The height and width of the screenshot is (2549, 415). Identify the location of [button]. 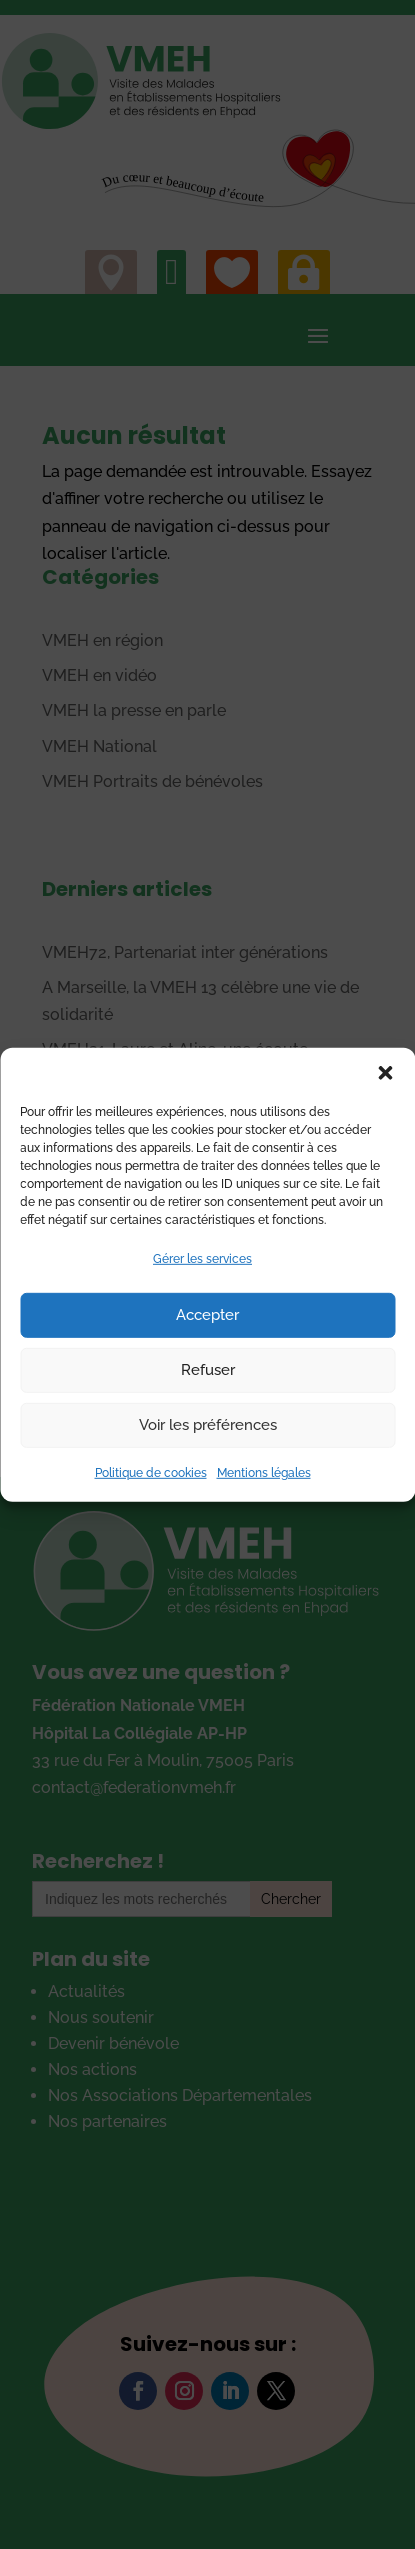
(385, 1072).